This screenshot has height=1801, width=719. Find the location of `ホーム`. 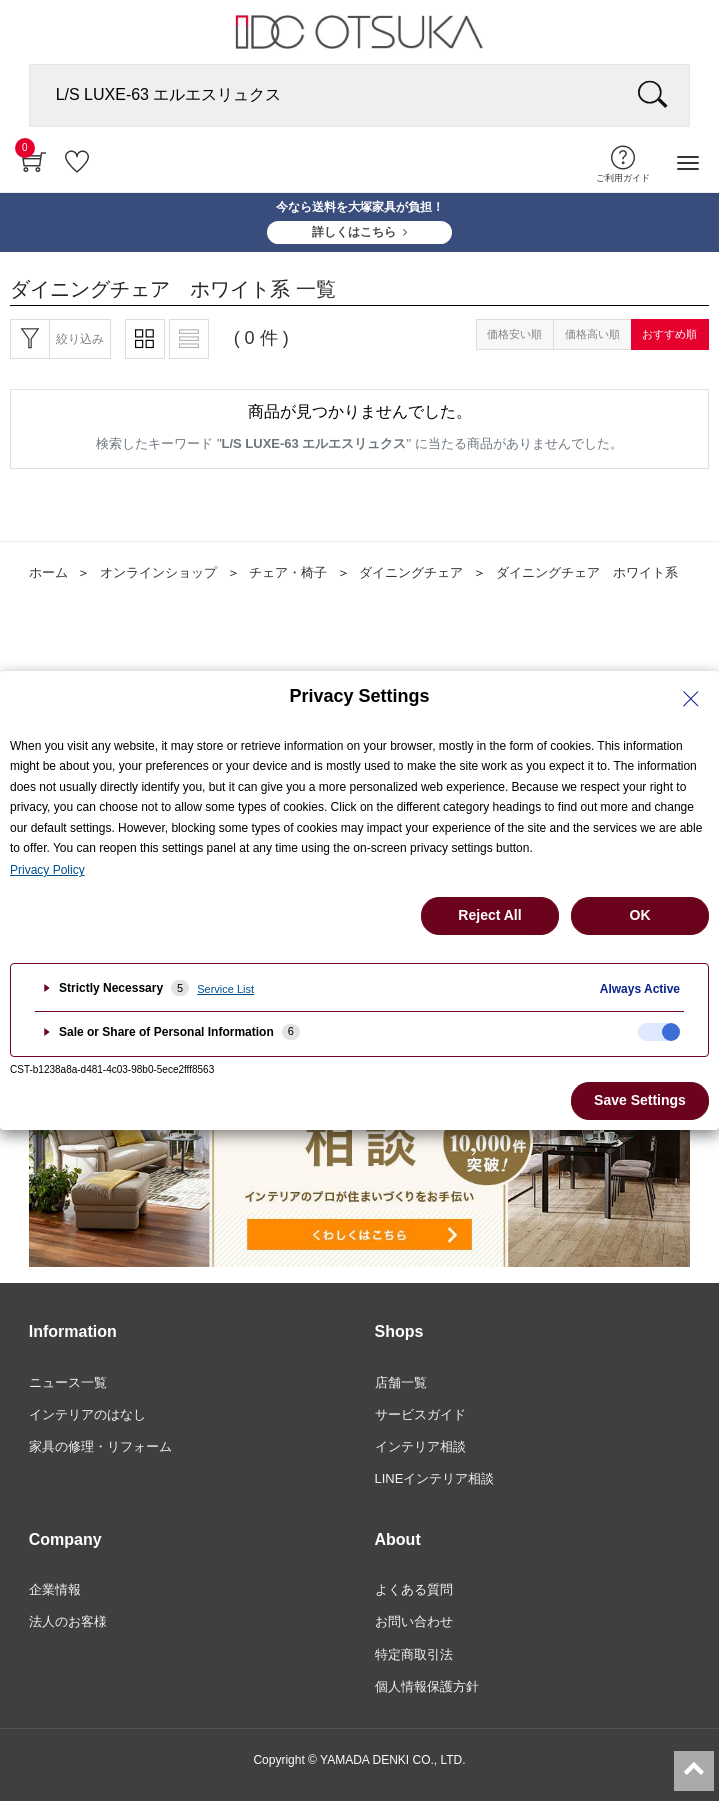

ホーム is located at coordinates (48, 572).